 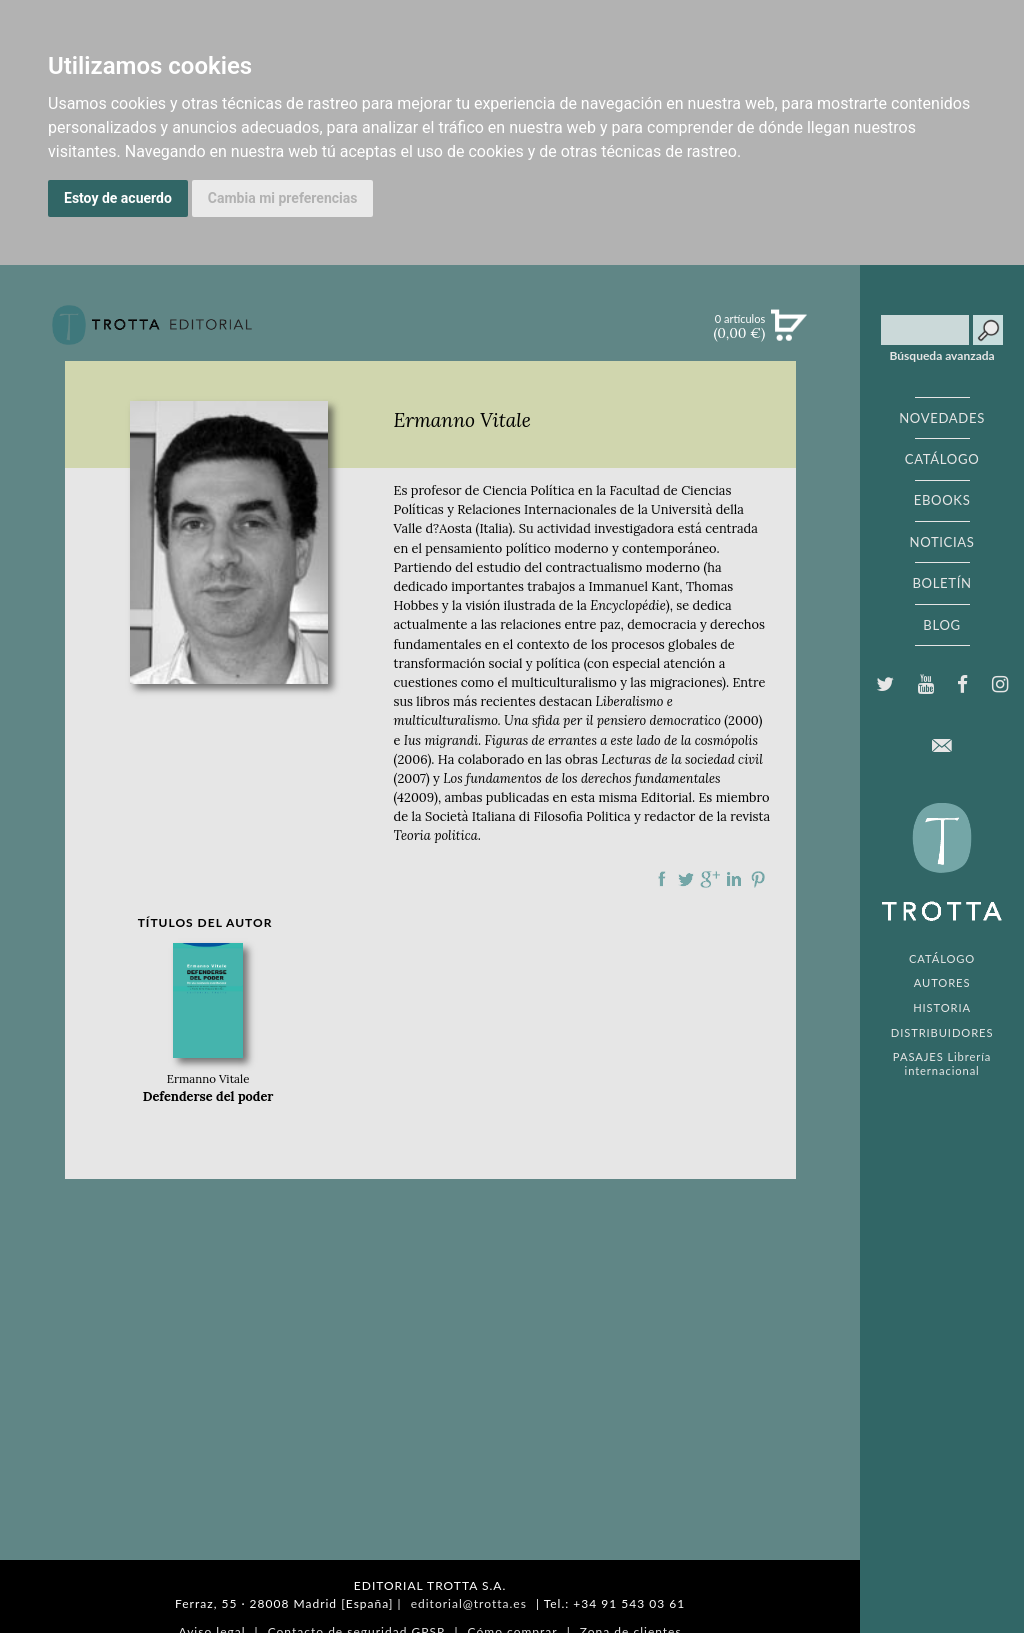 What do you see at coordinates (734, 879) in the screenshot?
I see `Compartir en linkedIn` at bounding box center [734, 879].